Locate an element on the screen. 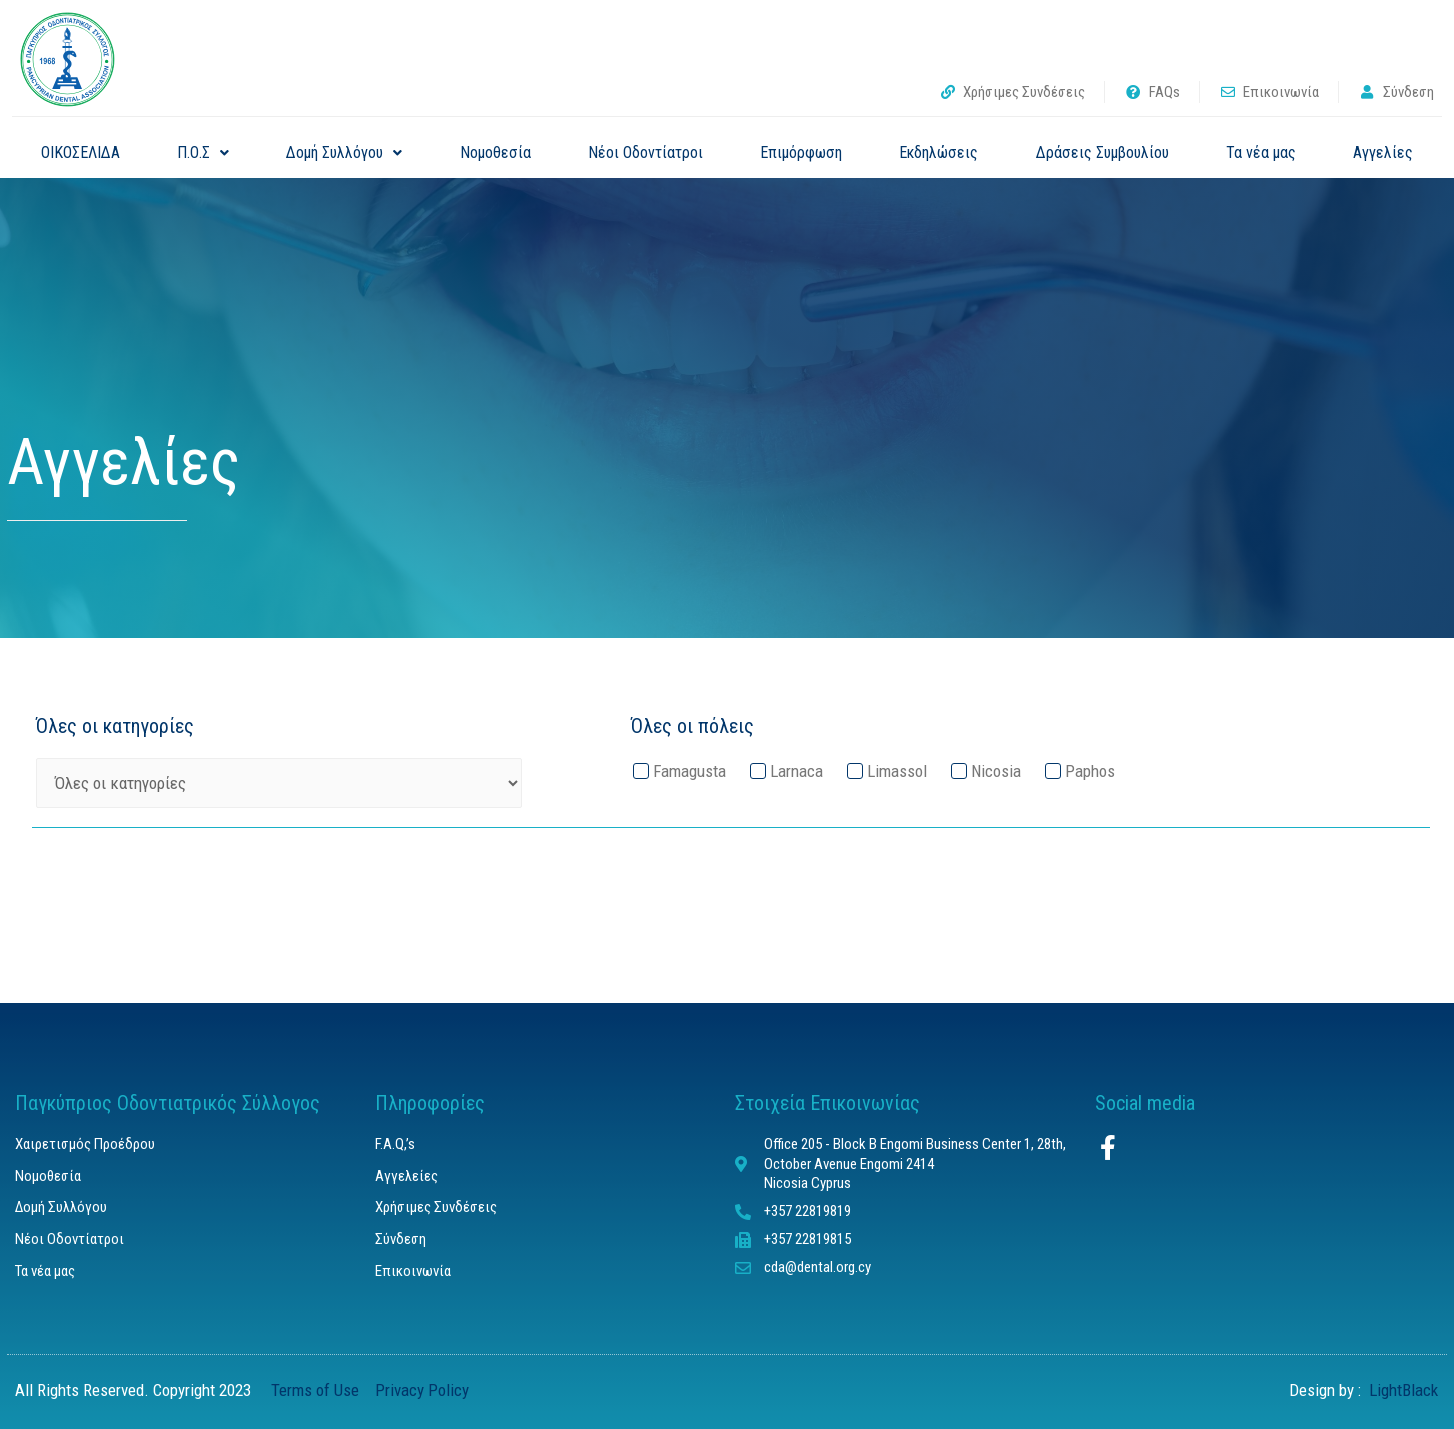  Νομοθεσία is located at coordinates (495, 152).